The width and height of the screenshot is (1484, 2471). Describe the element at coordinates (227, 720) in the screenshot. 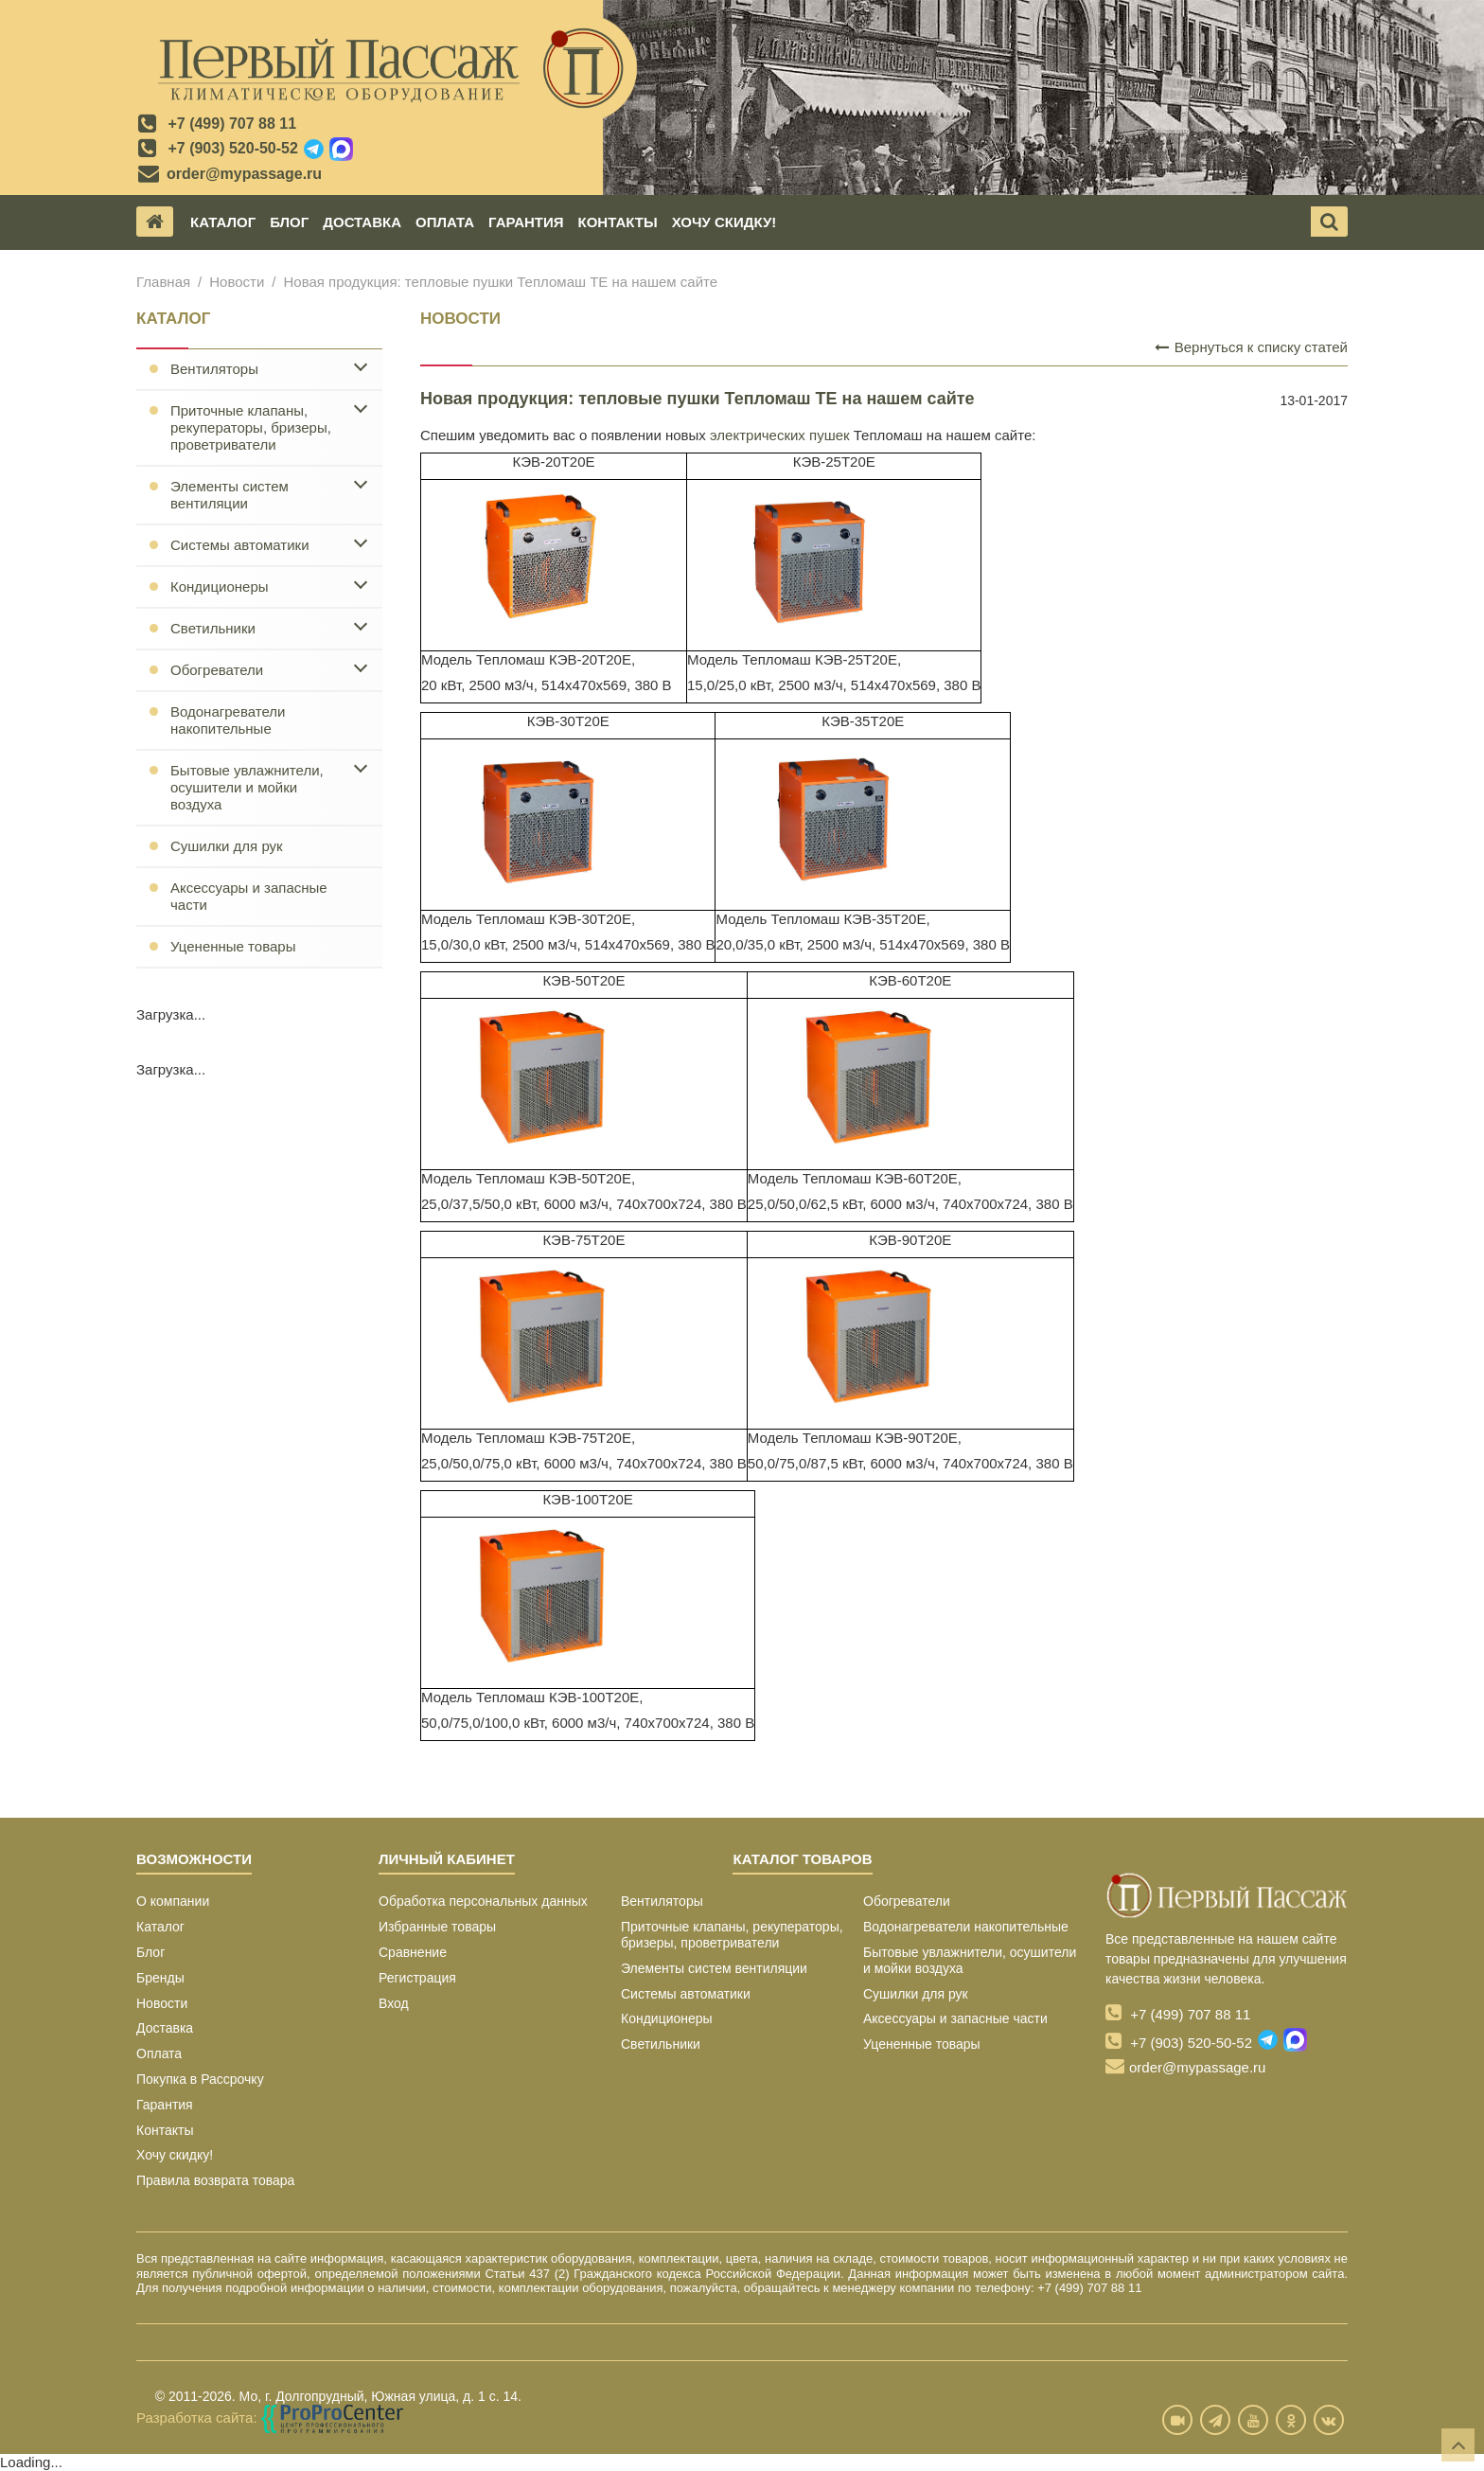

I see `Водонагреватели накопительные` at that location.